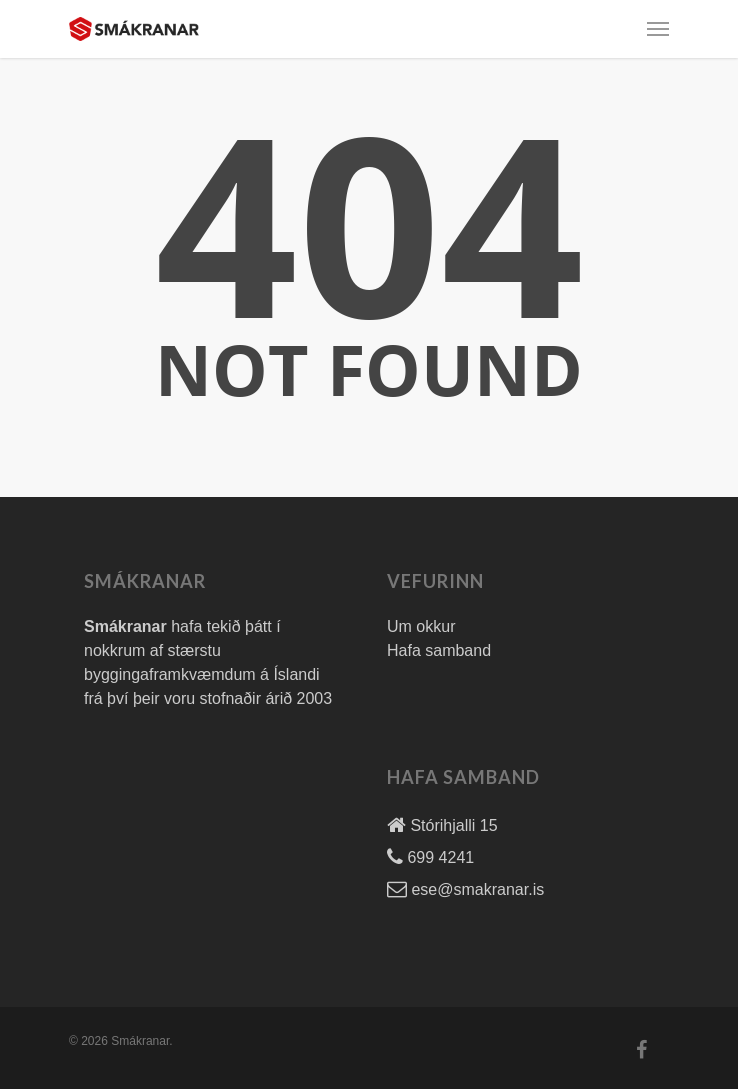 The image size is (738, 1089). Describe the element at coordinates (439, 650) in the screenshot. I see `Hafa samband` at that location.